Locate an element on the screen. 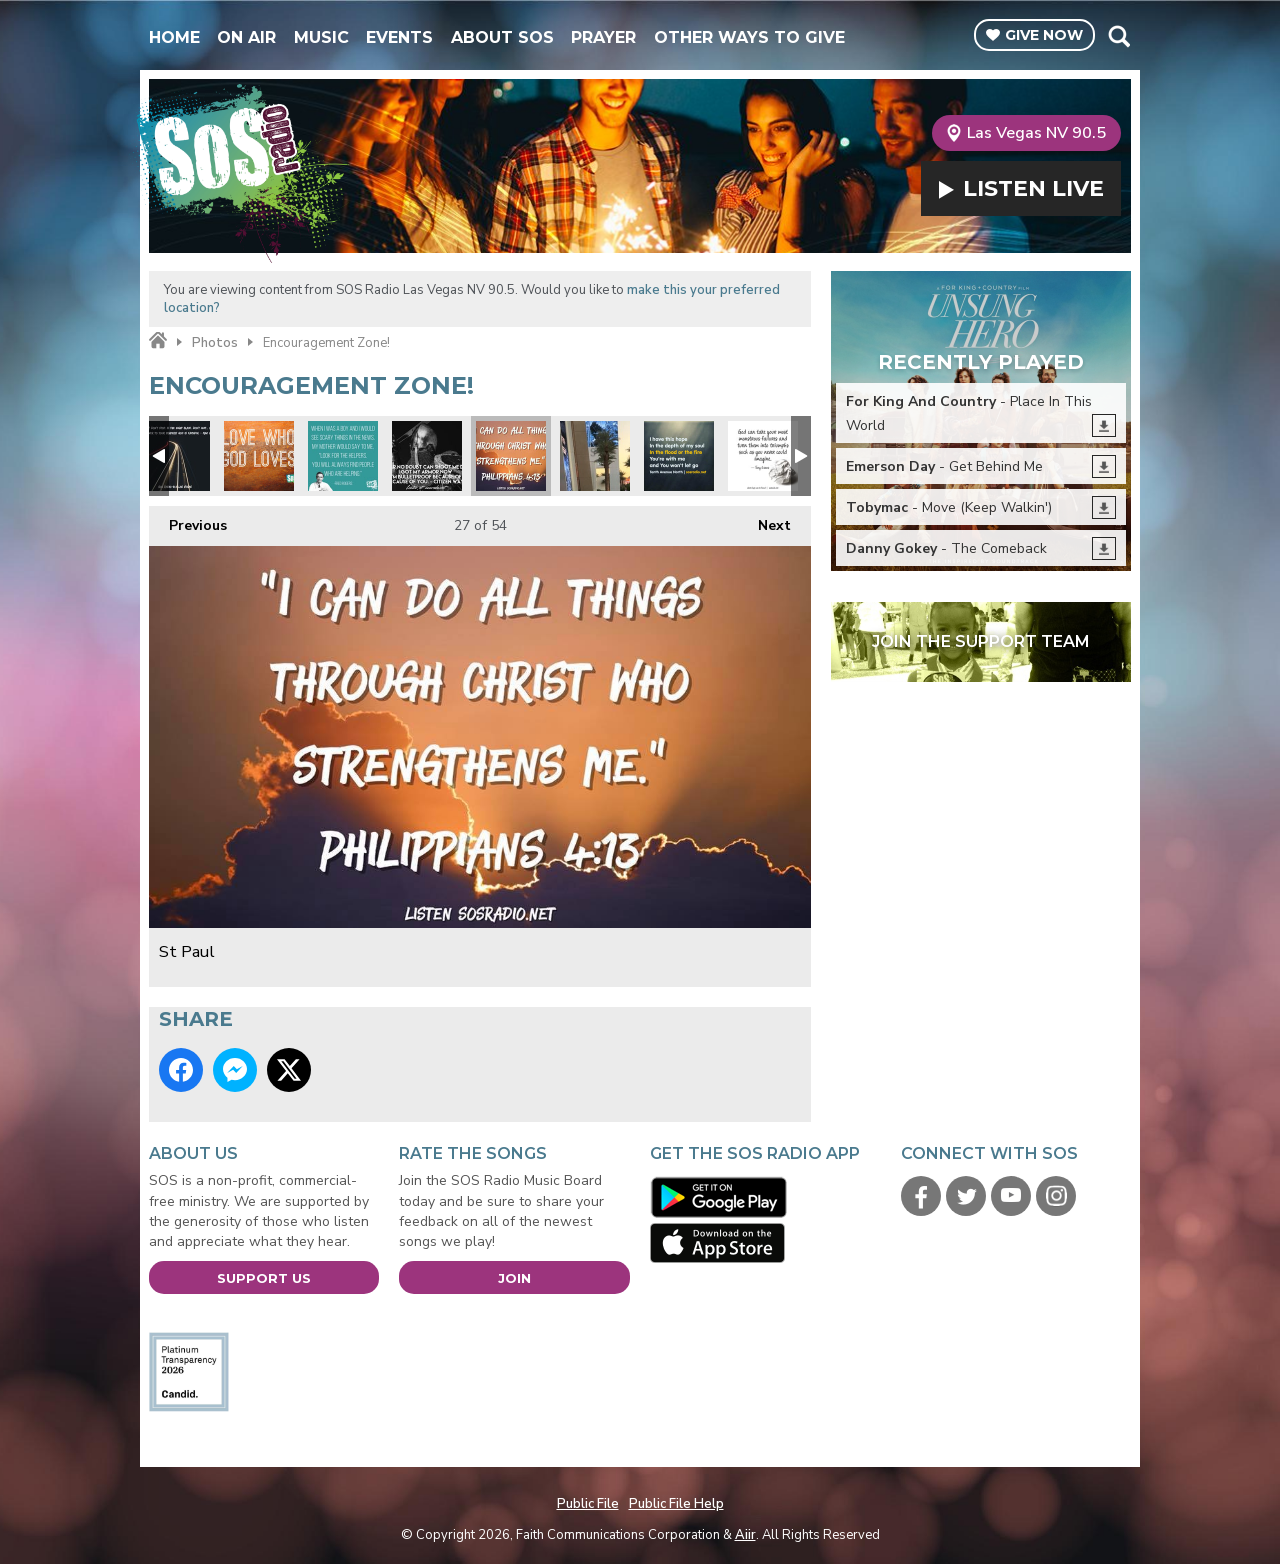 The image size is (1280, 1564). Max Lucado is located at coordinates (175, 456).